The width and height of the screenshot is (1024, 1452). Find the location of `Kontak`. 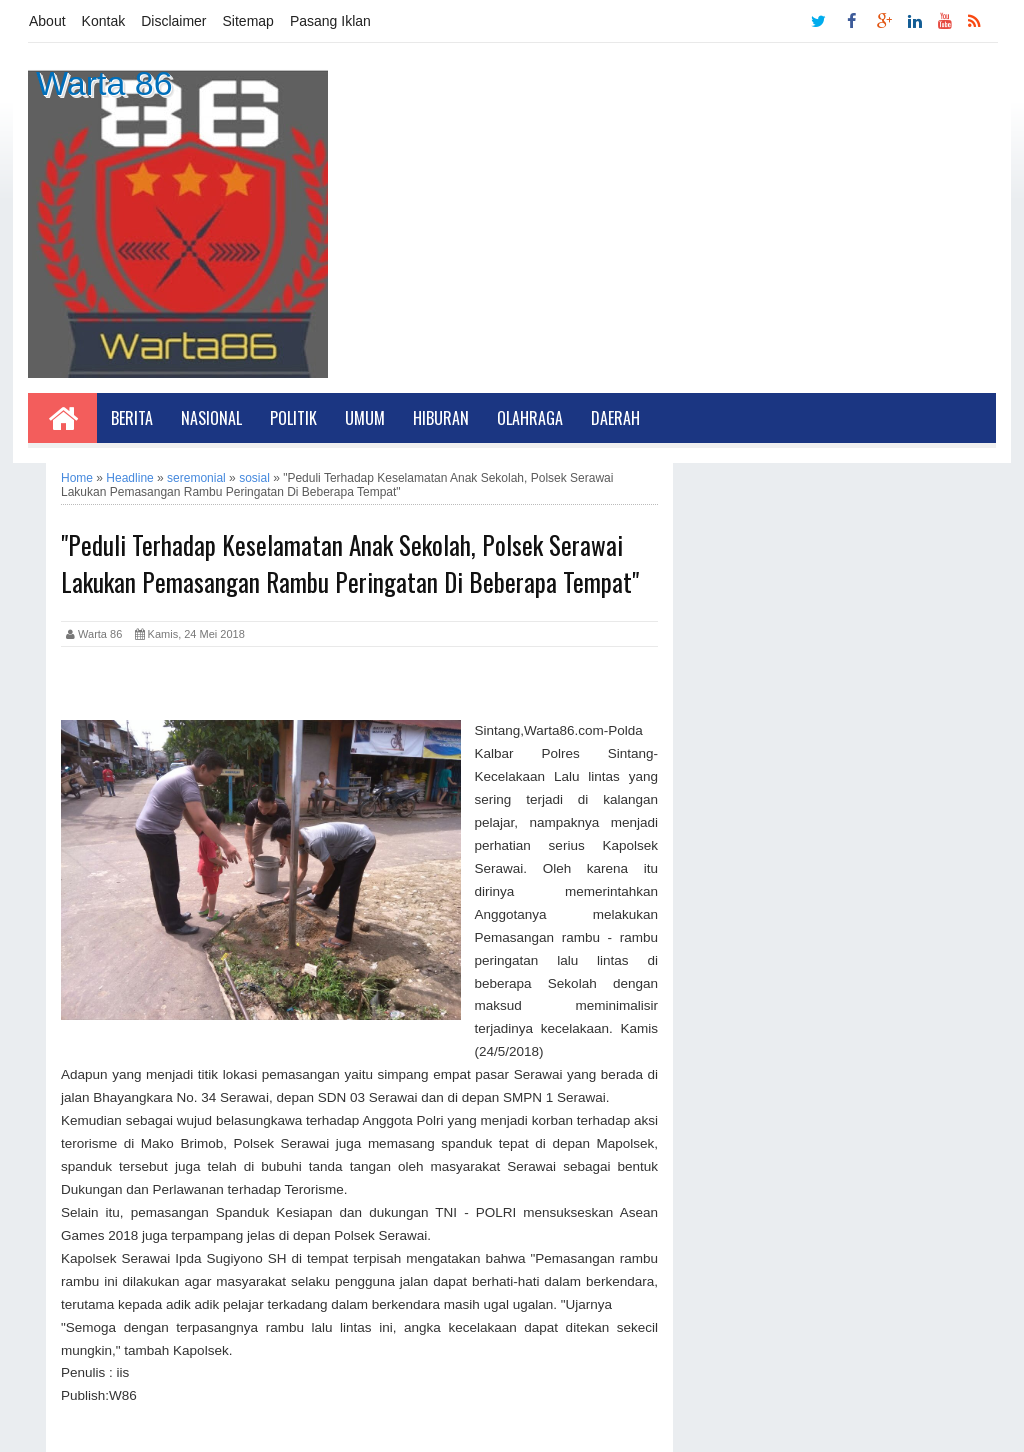

Kontak is located at coordinates (104, 21).